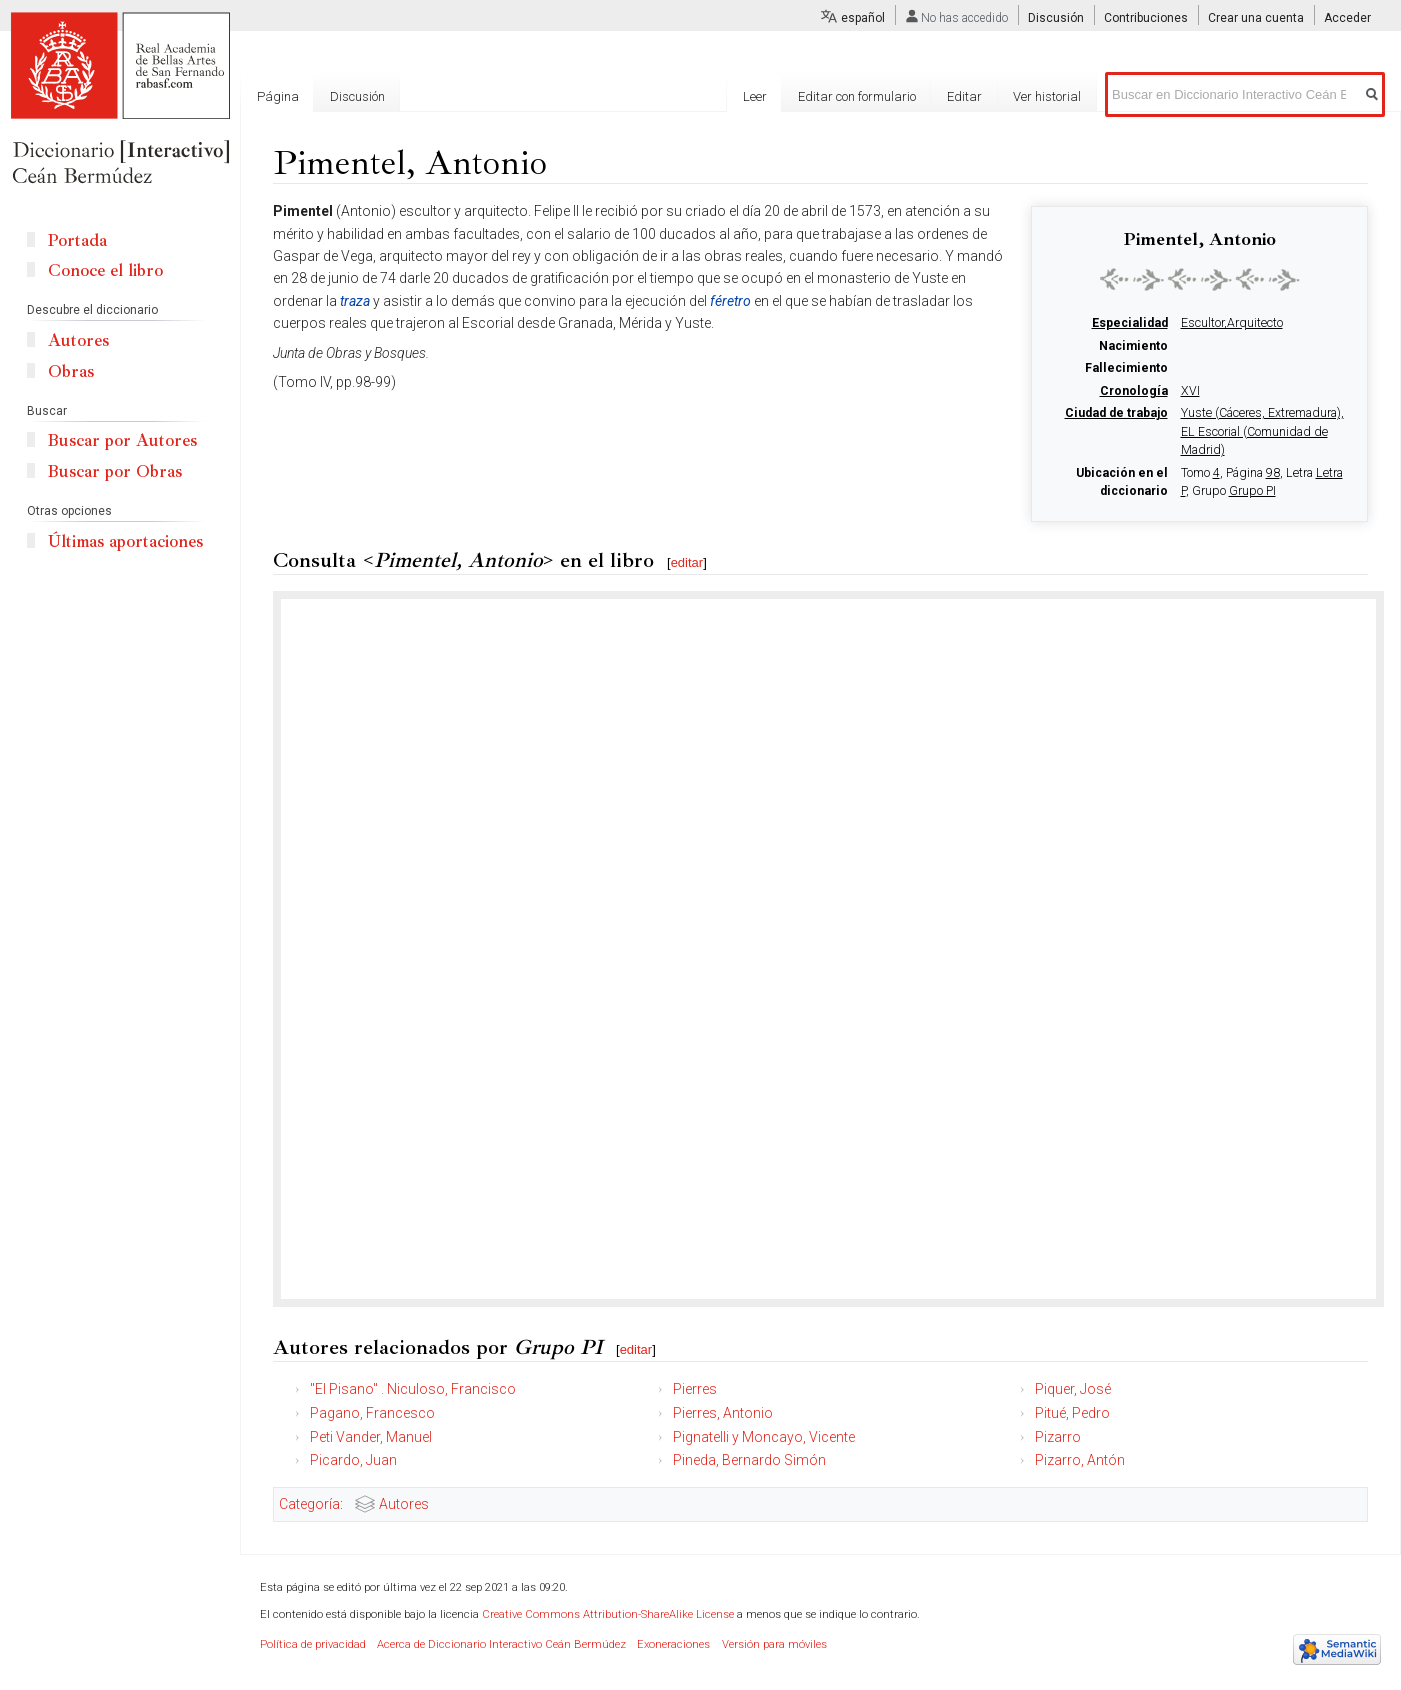 The image size is (1401, 1690). Describe the element at coordinates (755, 96) in the screenshot. I see `Leer` at that location.